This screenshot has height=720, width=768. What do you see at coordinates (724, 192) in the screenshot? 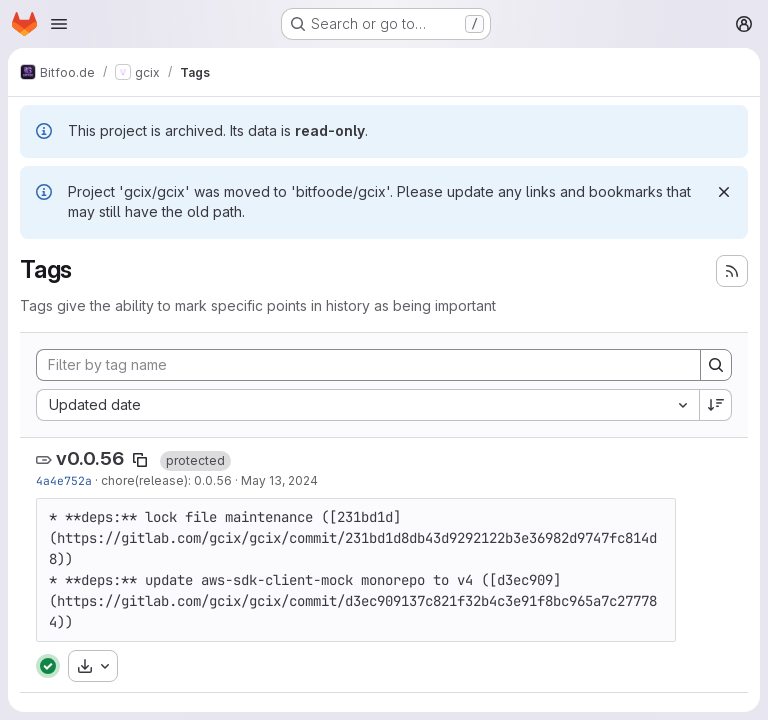
I see `[Dismiss]` at bounding box center [724, 192].